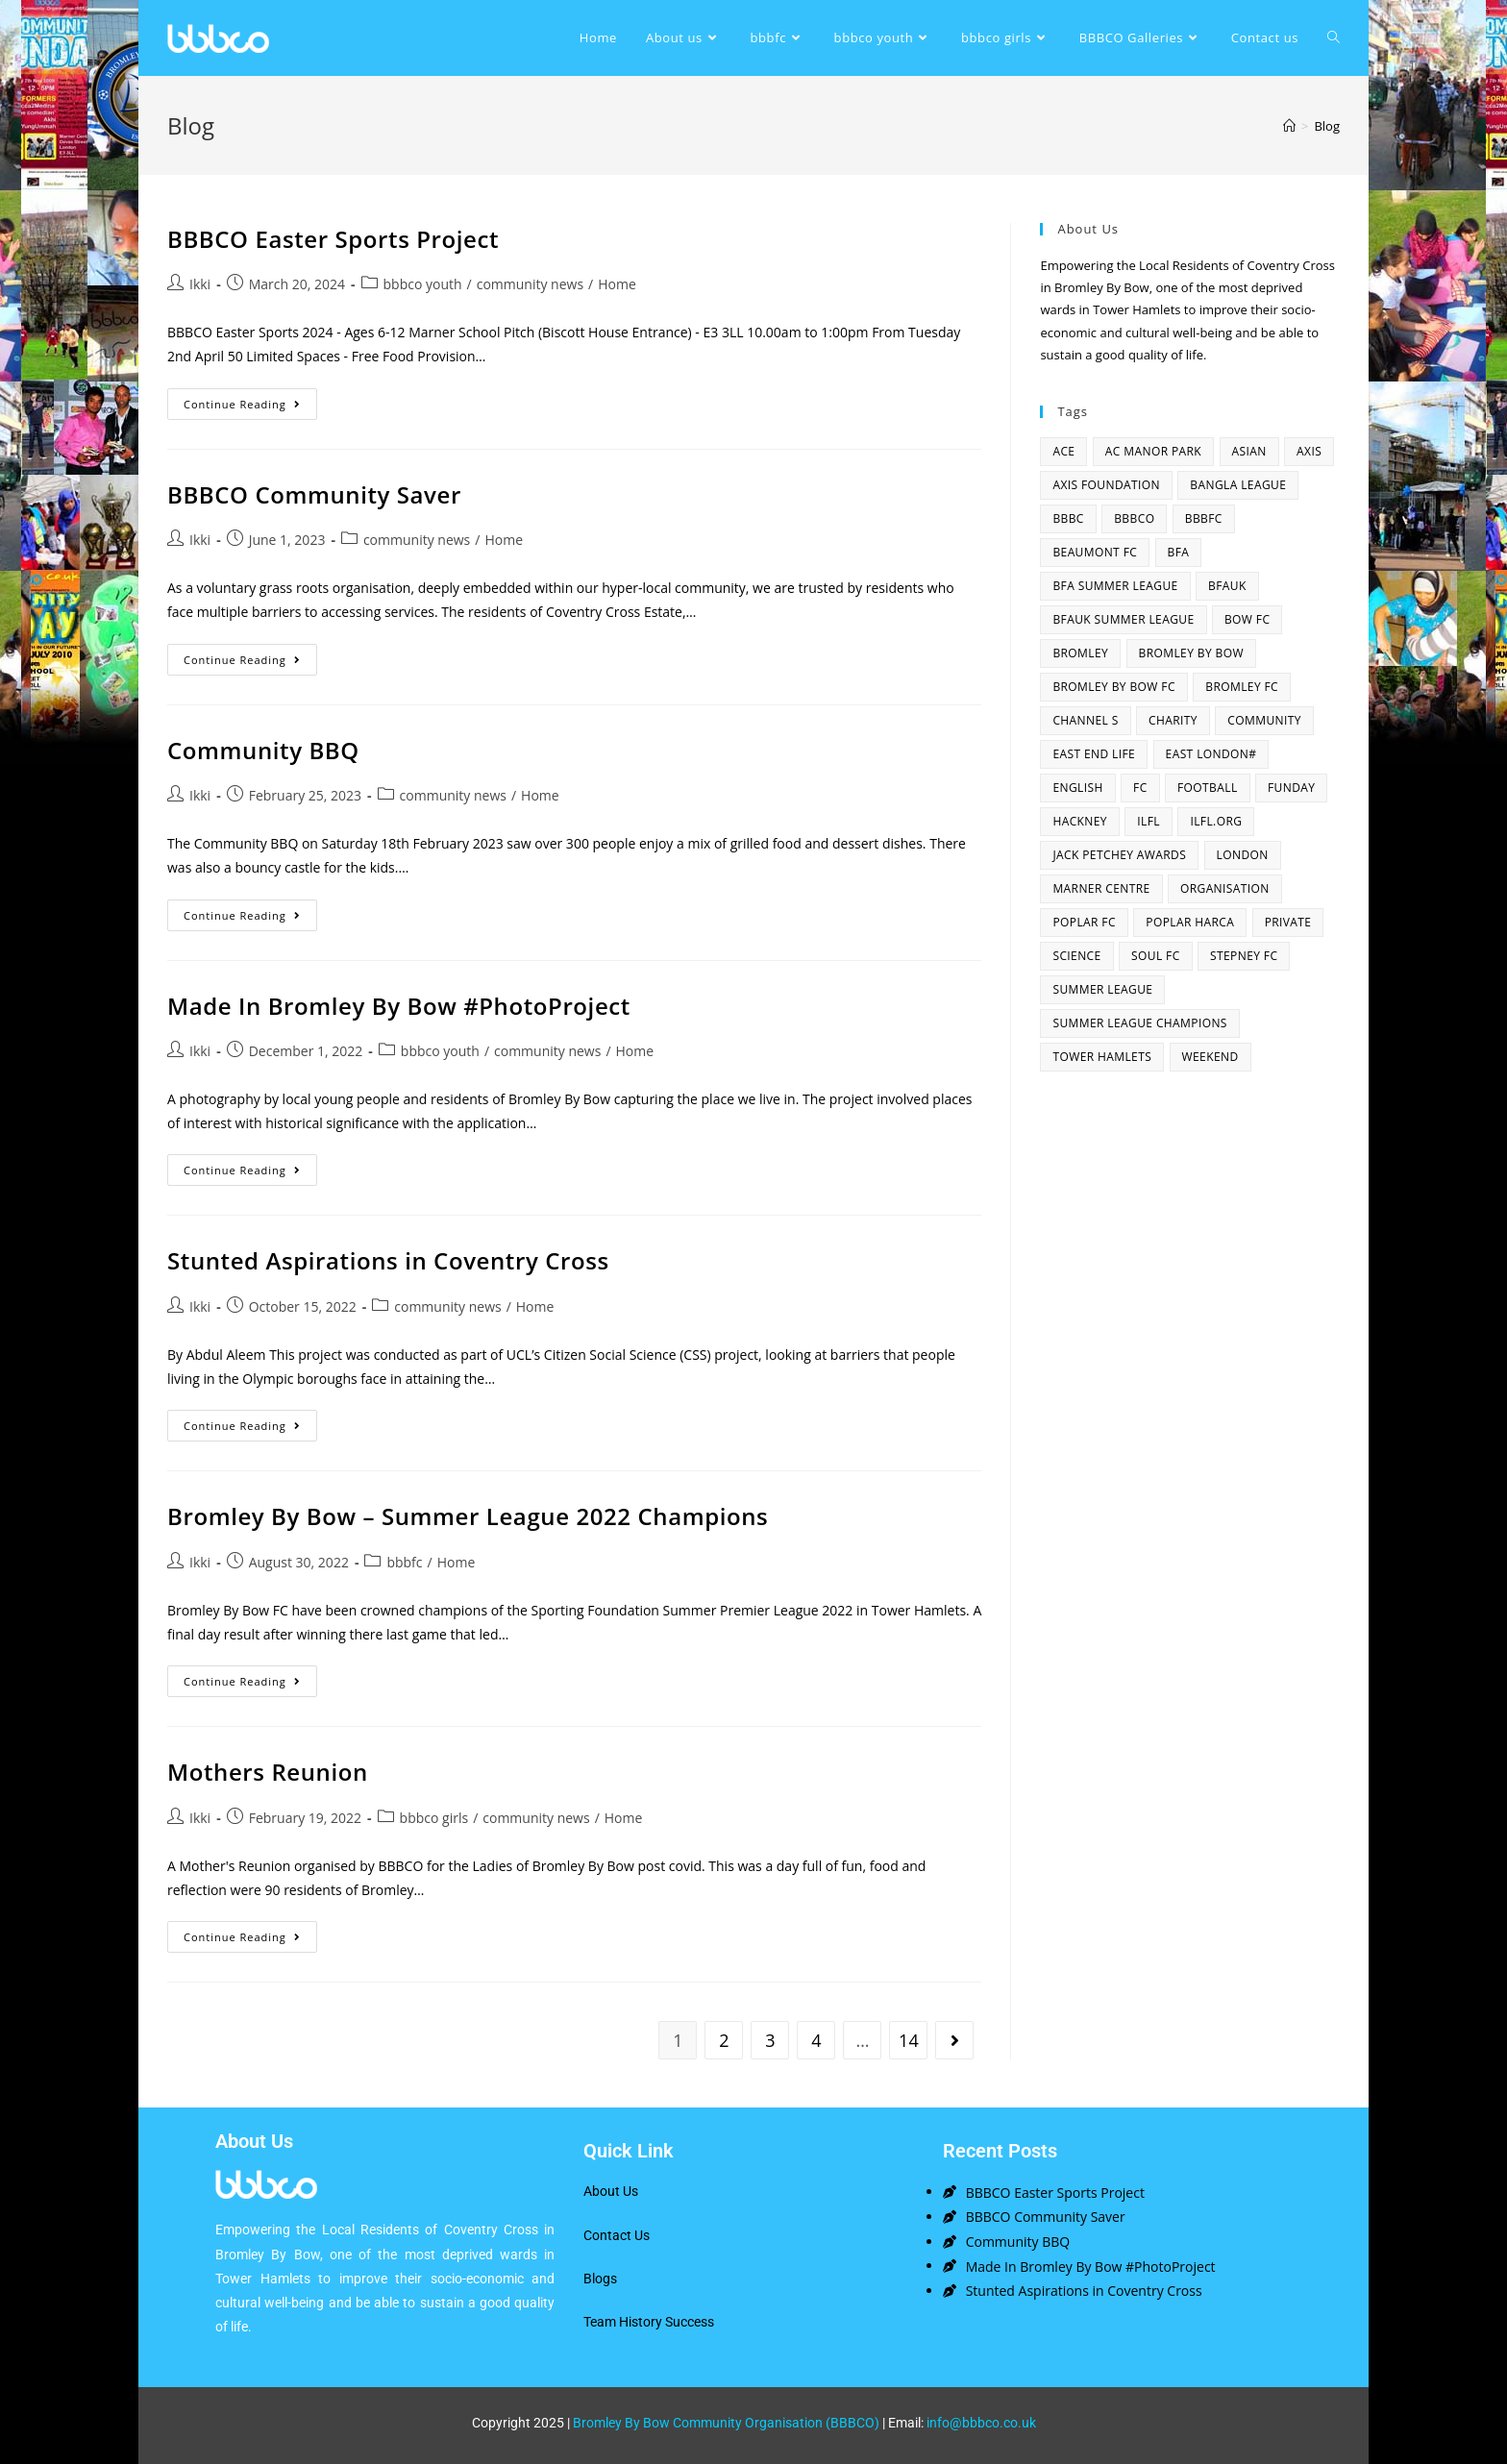 Image resolution: width=1507 pixels, height=2464 pixels. What do you see at coordinates (1102, 989) in the screenshot?
I see `summer league [summer league (2 items)]` at bounding box center [1102, 989].